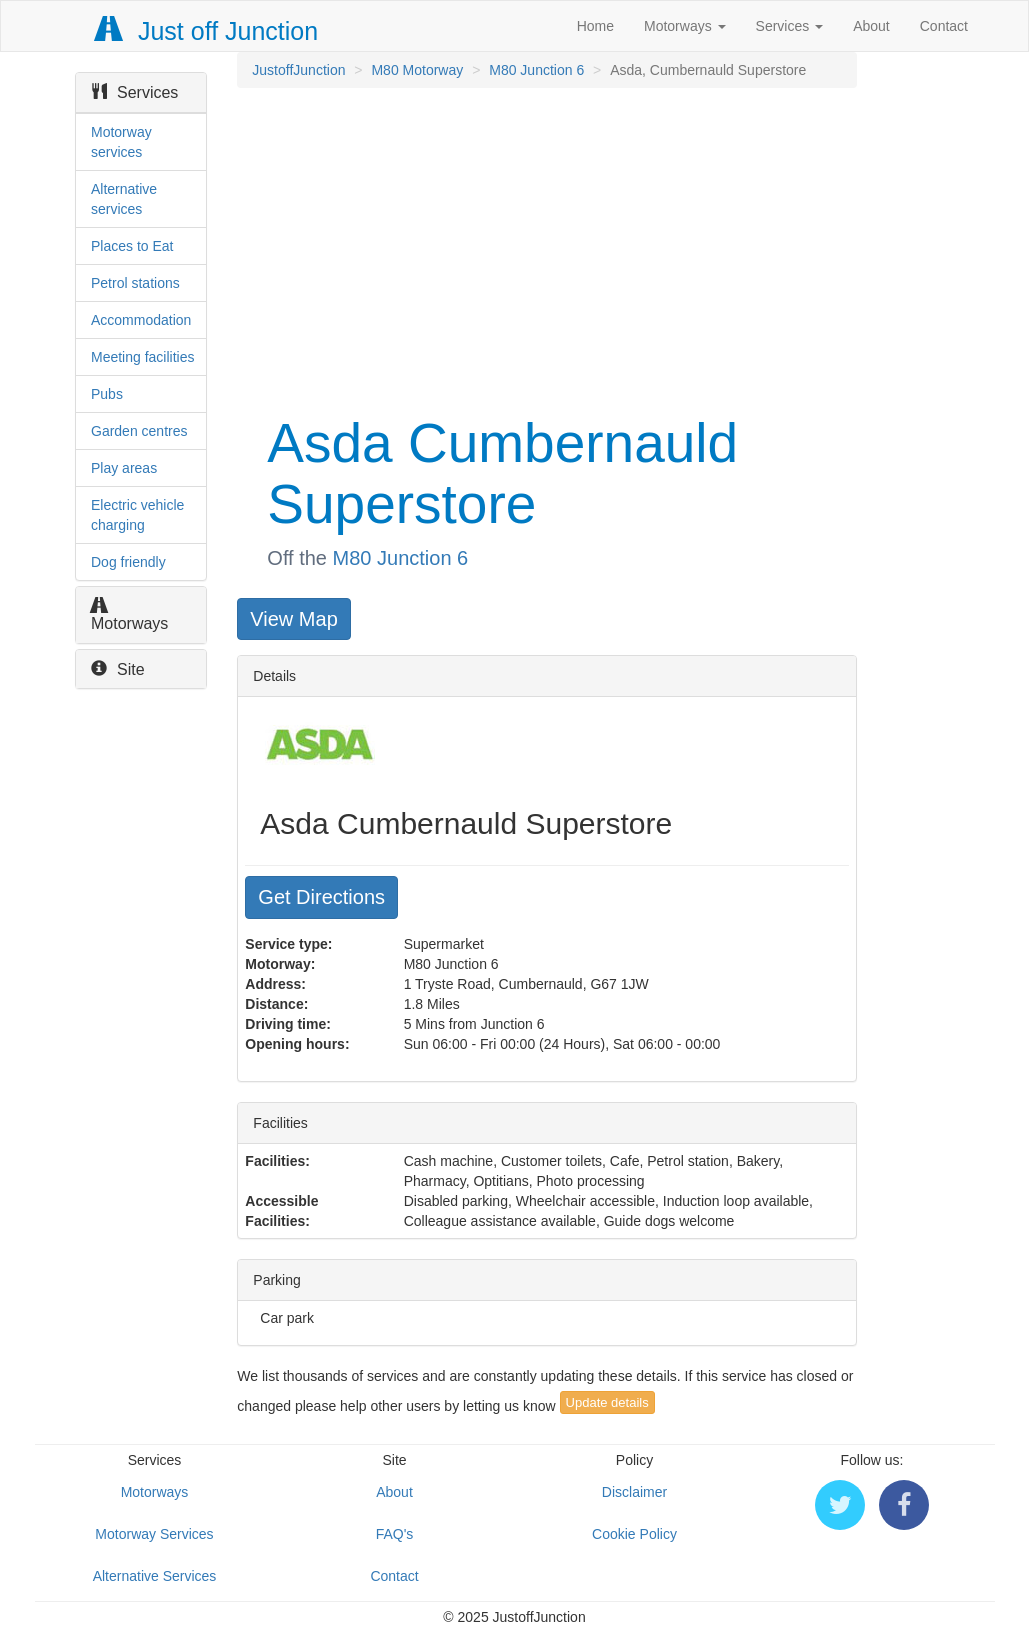 This screenshot has height=1647, width=1029. Describe the element at coordinates (124, 468) in the screenshot. I see `Play areas` at that location.